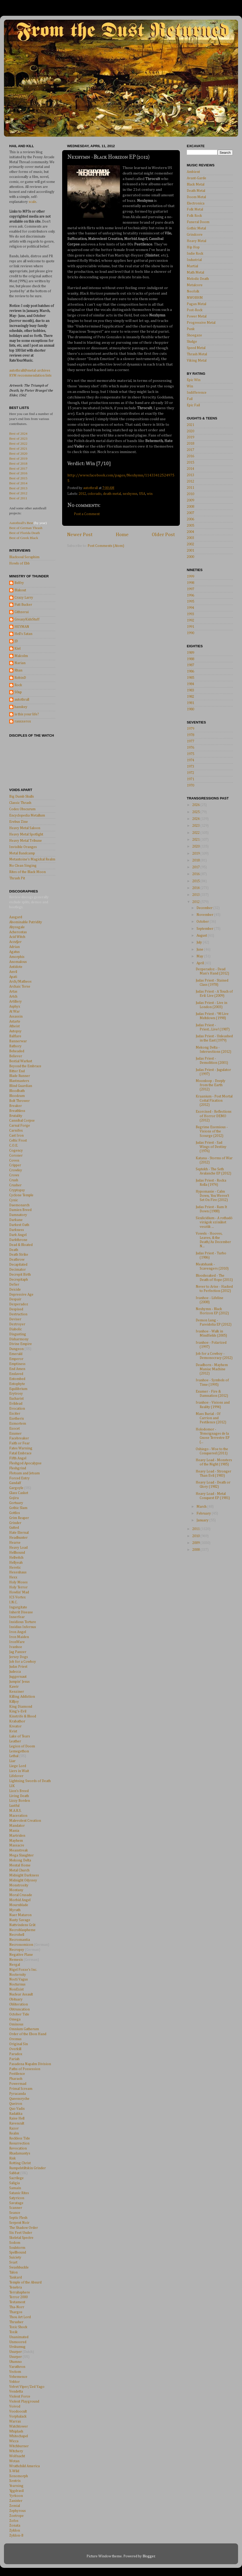 The width and height of the screenshot is (242, 2576). What do you see at coordinates (203, 921) in the screenshot?
I see `October` at bounding box center [203, 921].